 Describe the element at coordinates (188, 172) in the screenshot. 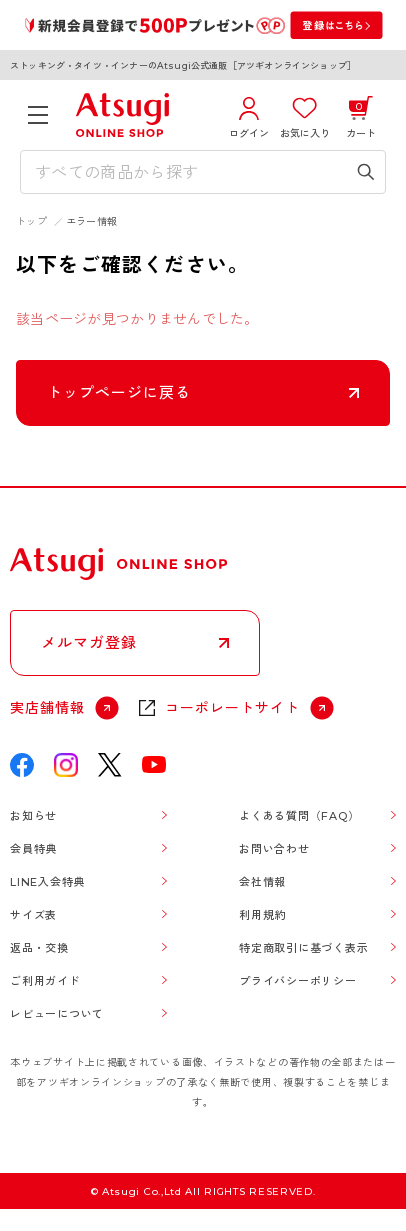

I see `[検索キーワードを入力]` at that location.